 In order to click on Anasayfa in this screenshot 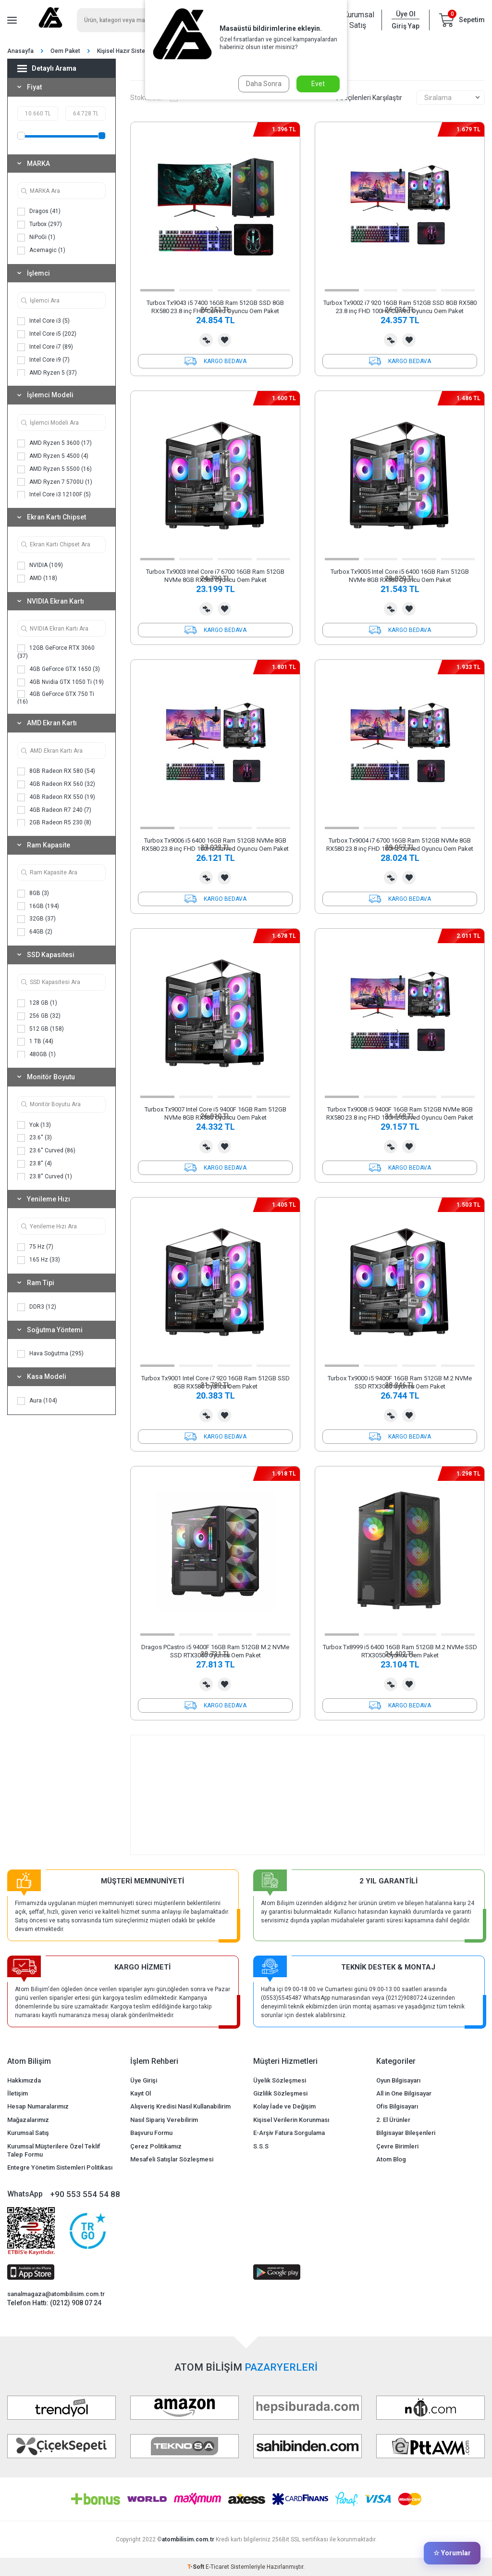, I will do `click(20, 51)`.